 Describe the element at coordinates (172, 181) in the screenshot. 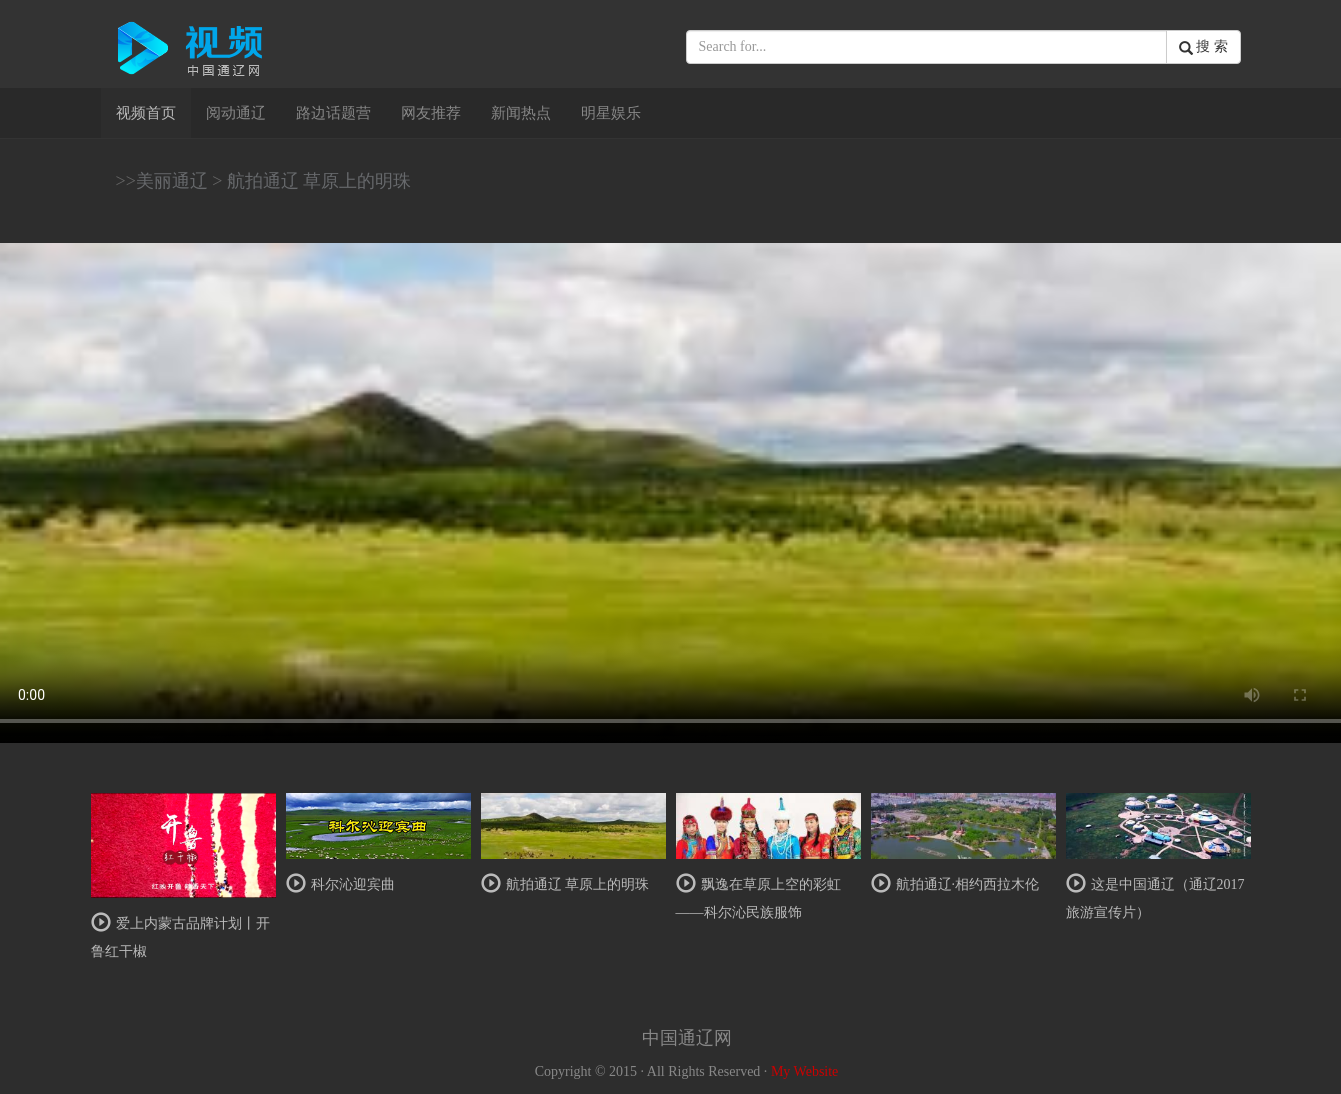

I see `美丽通辽` at that location.